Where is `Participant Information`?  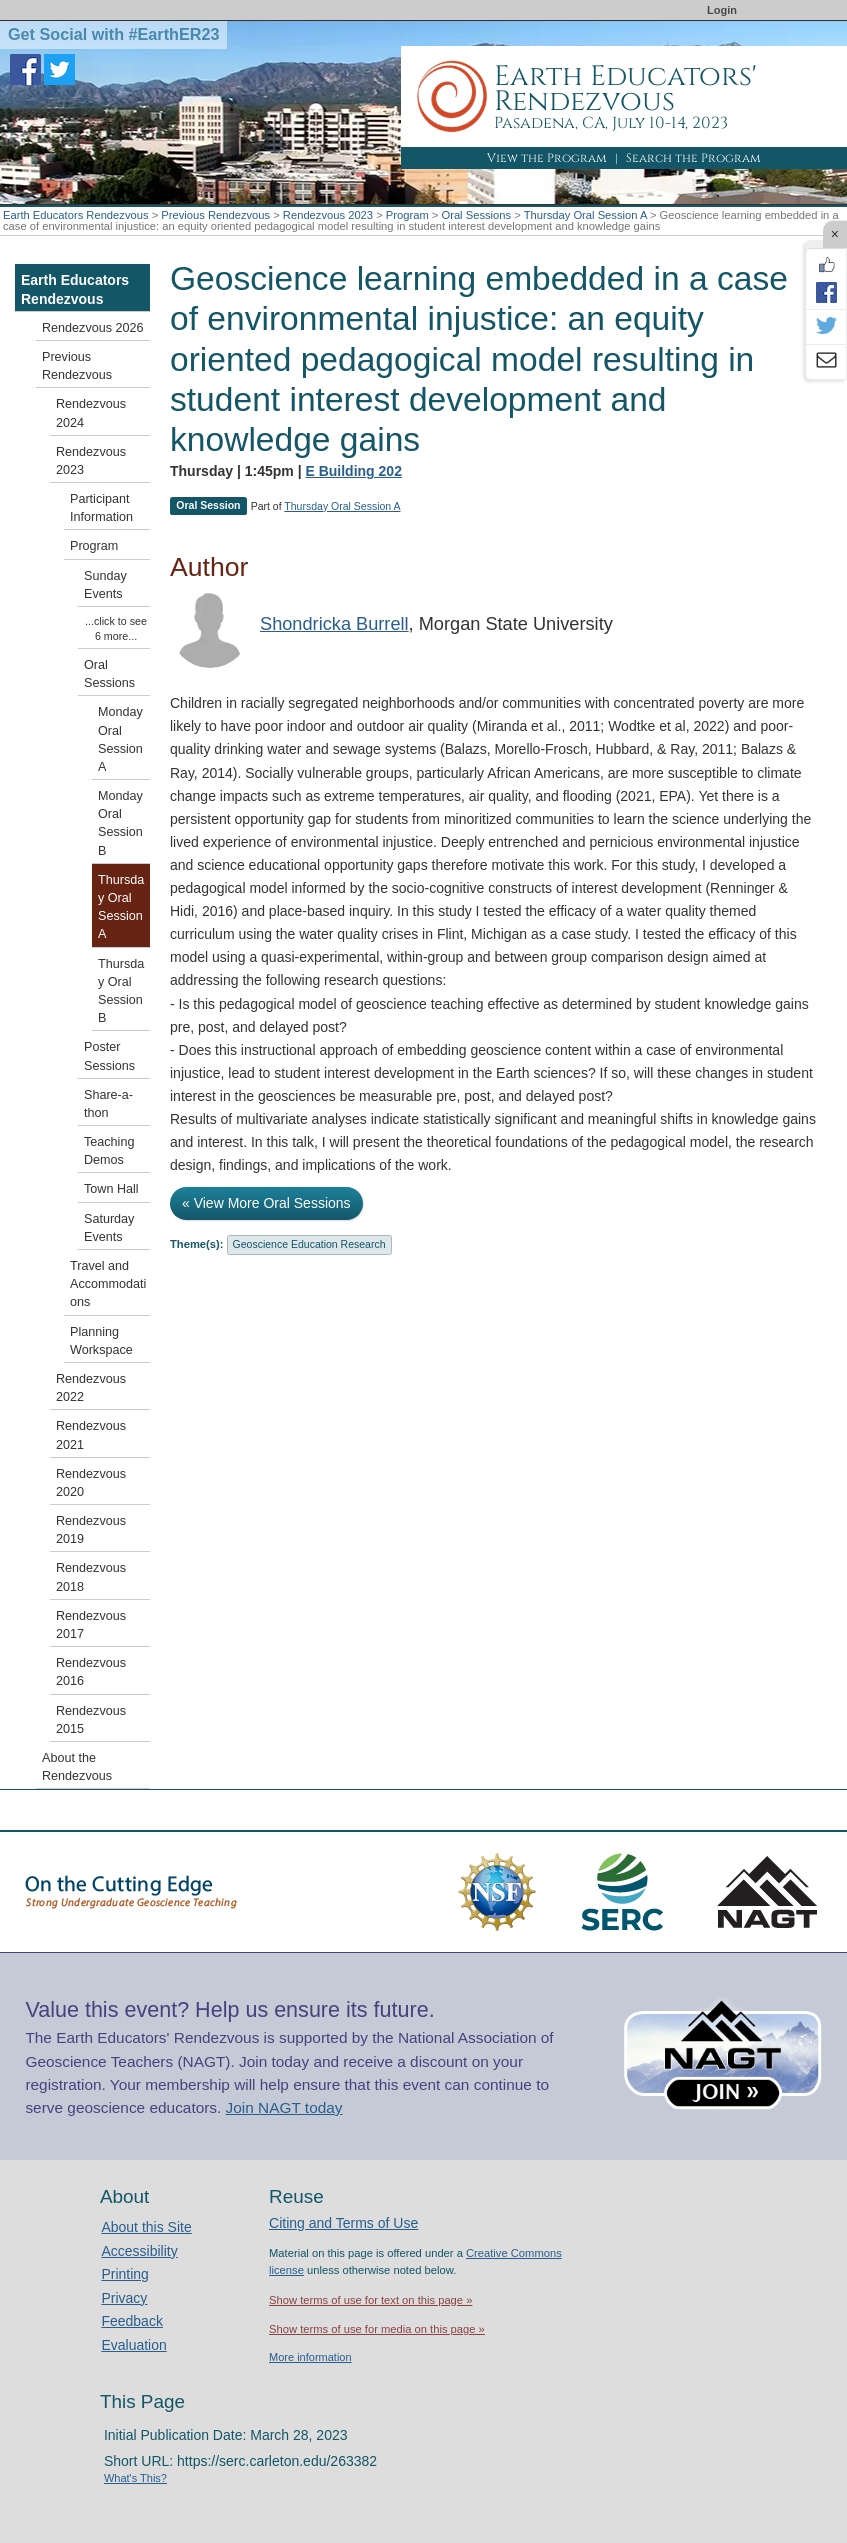 Participant Information is located at coordinates (101, 508).